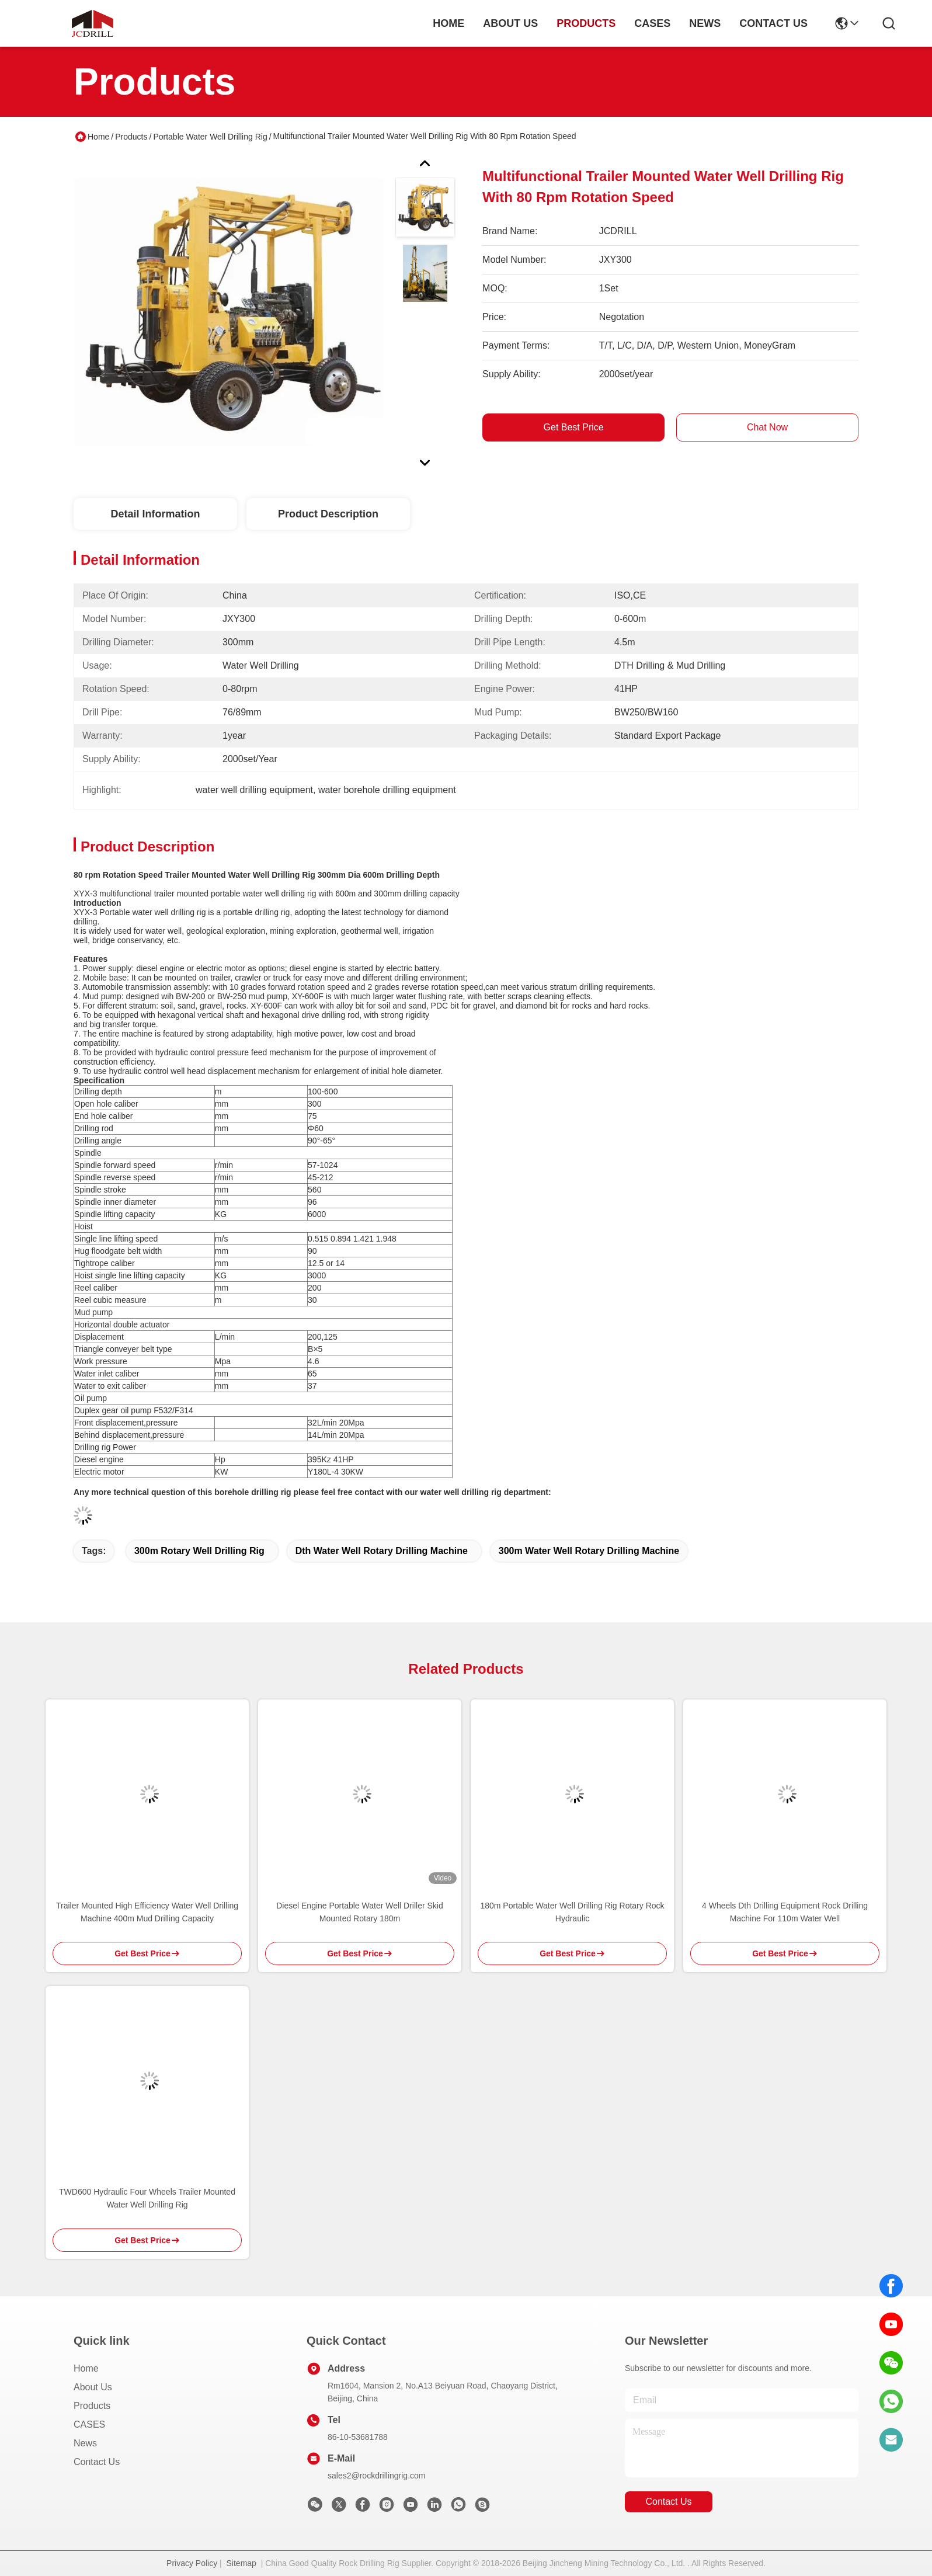  I want to click on sales2@rockdrillingrig.com, so click(377, 2475).